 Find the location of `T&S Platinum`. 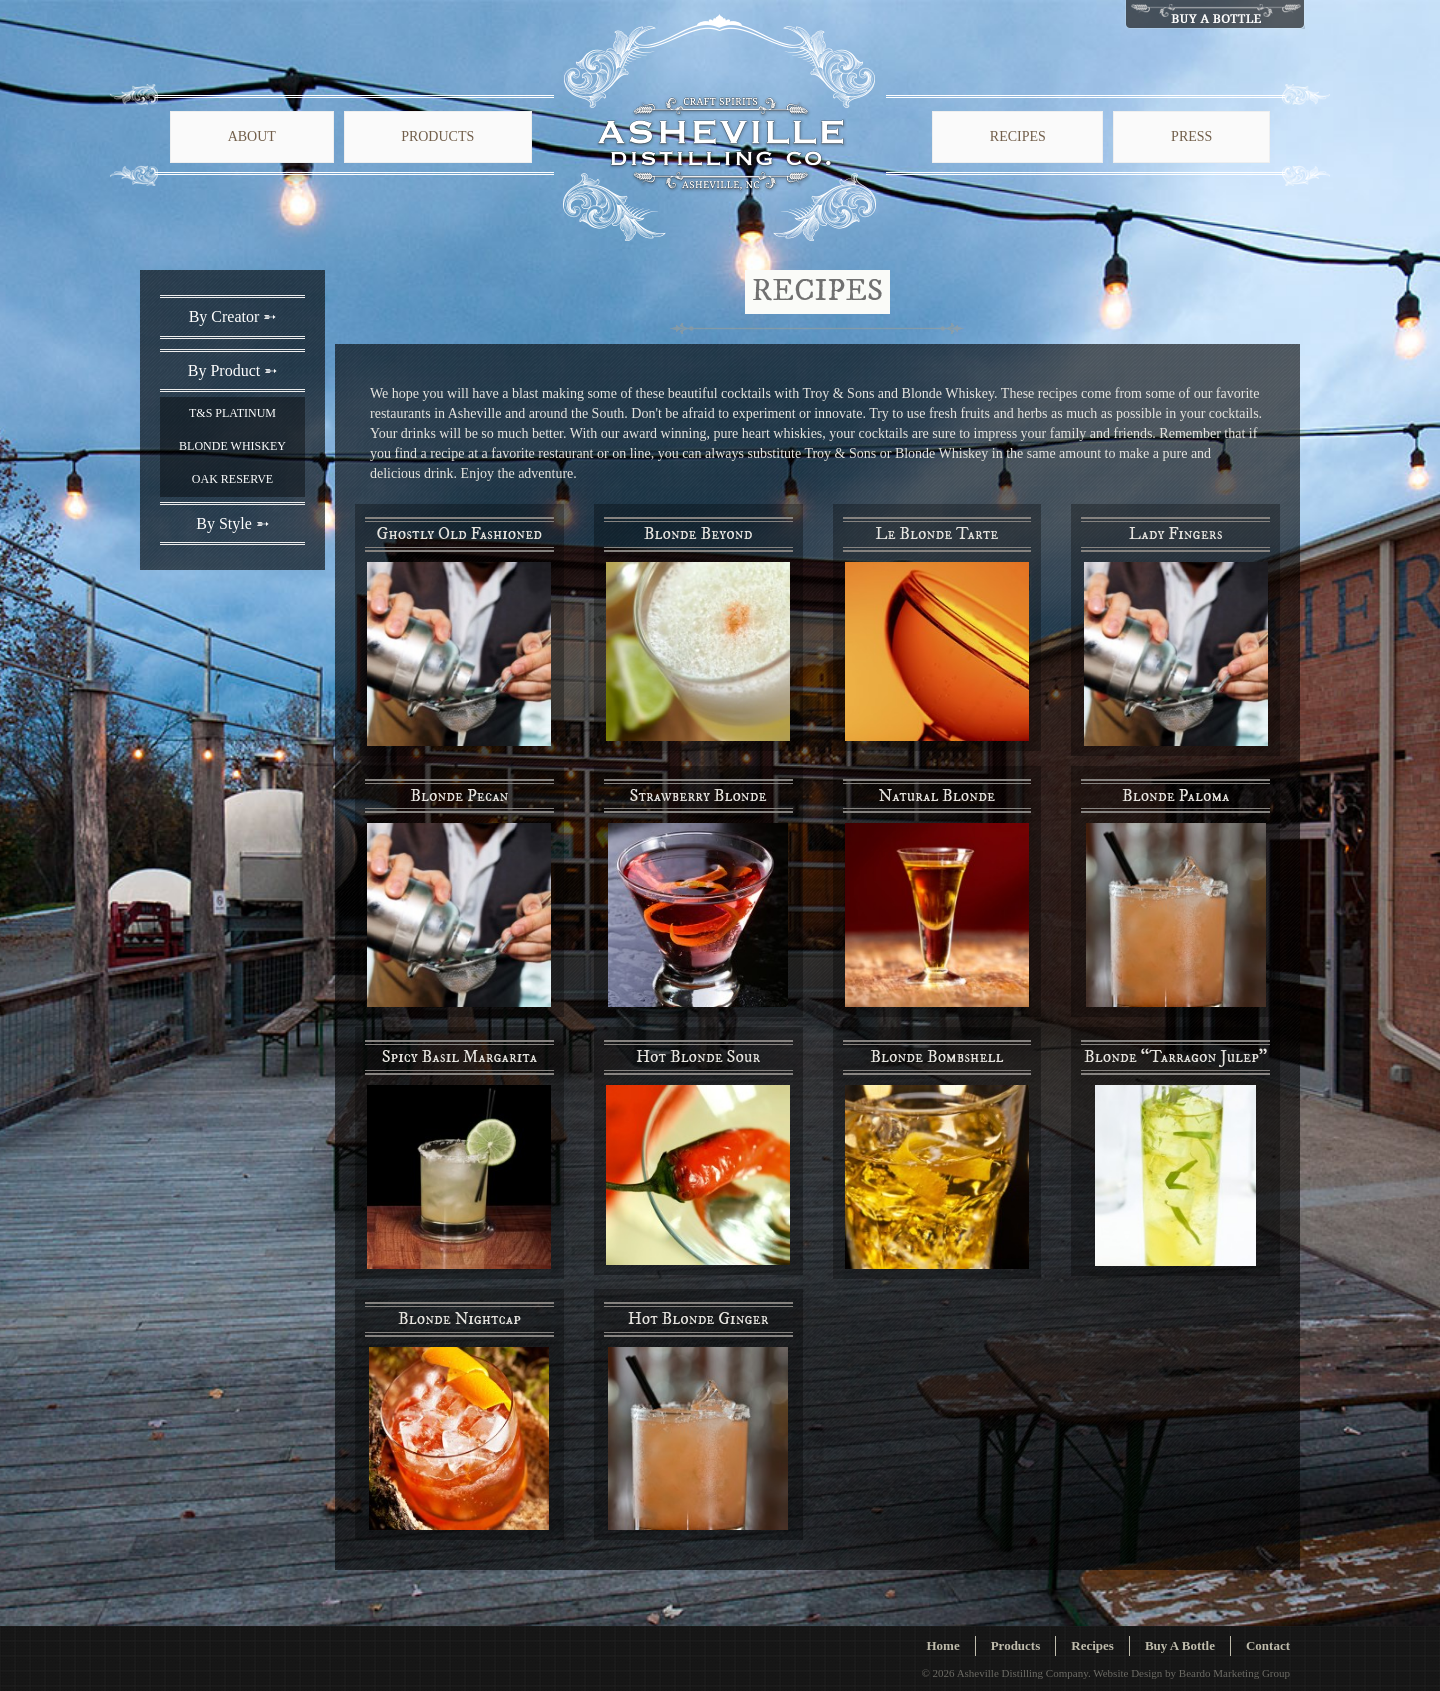

T&S Platinum is located at coordinates (232, 413).